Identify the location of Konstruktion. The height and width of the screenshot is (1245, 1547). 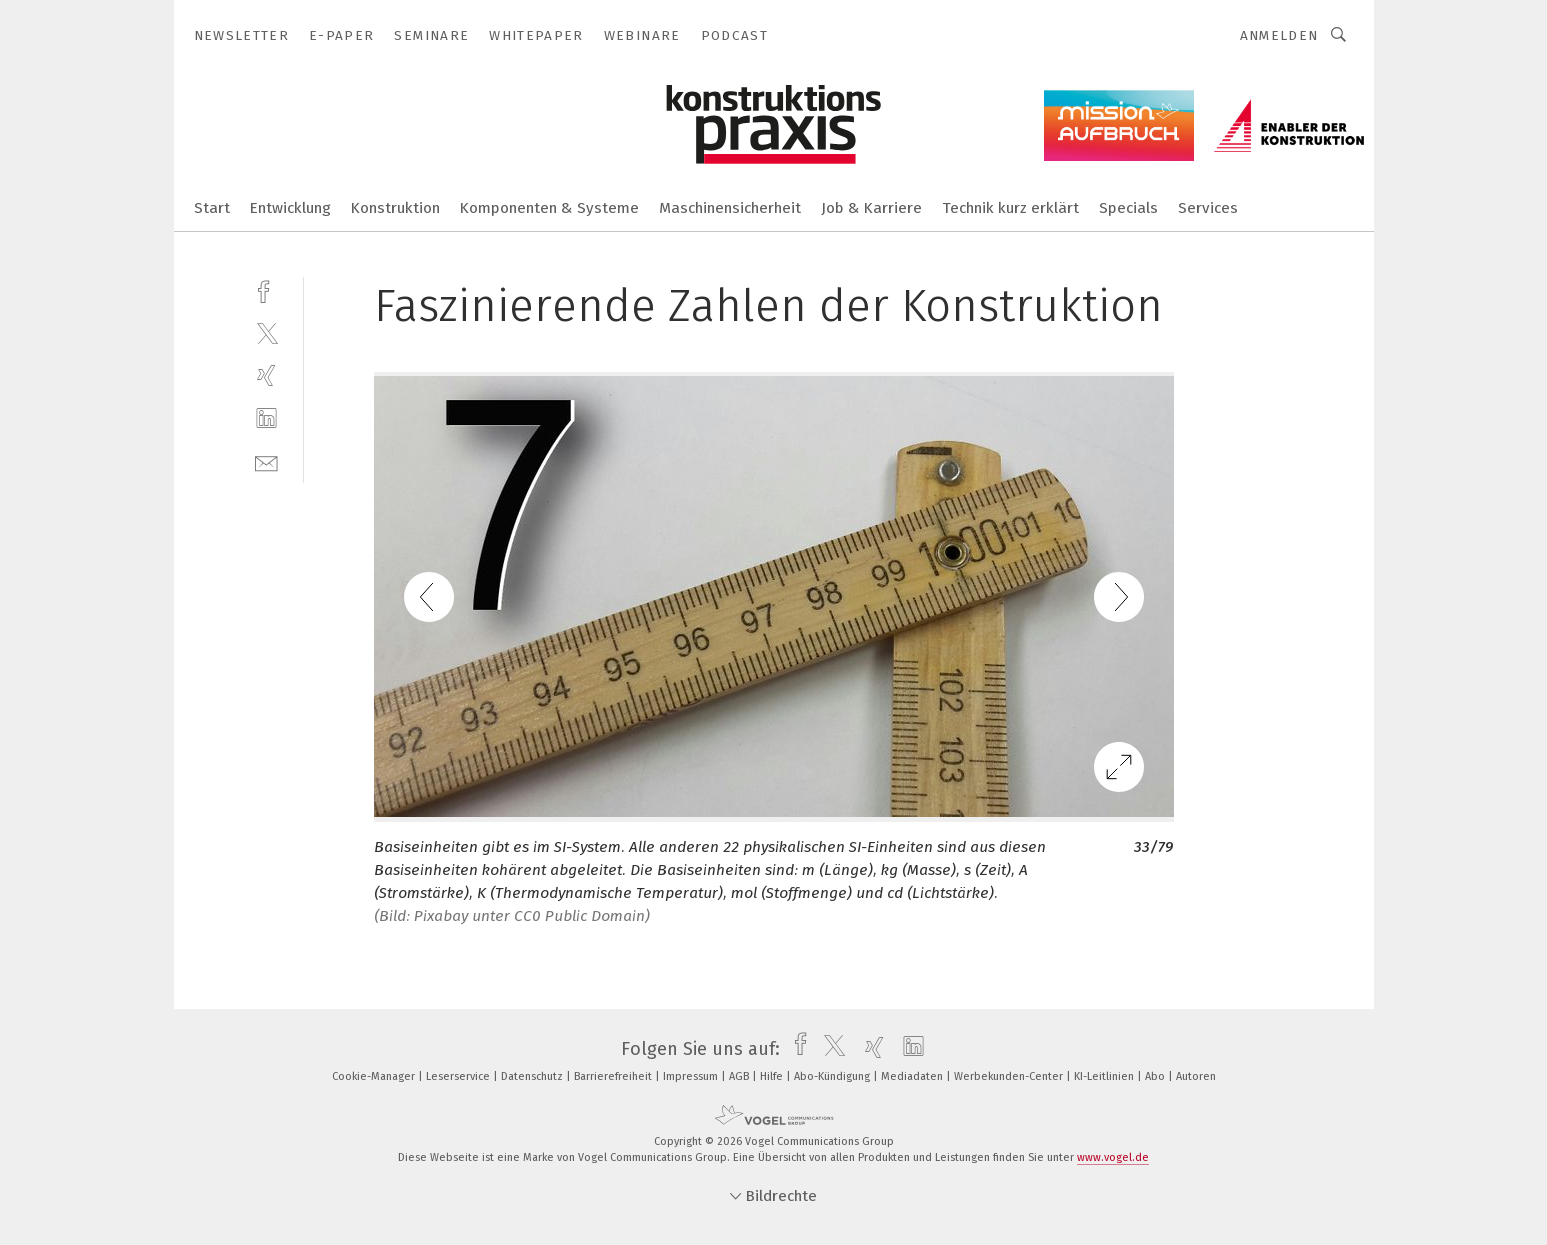
(395, 208).